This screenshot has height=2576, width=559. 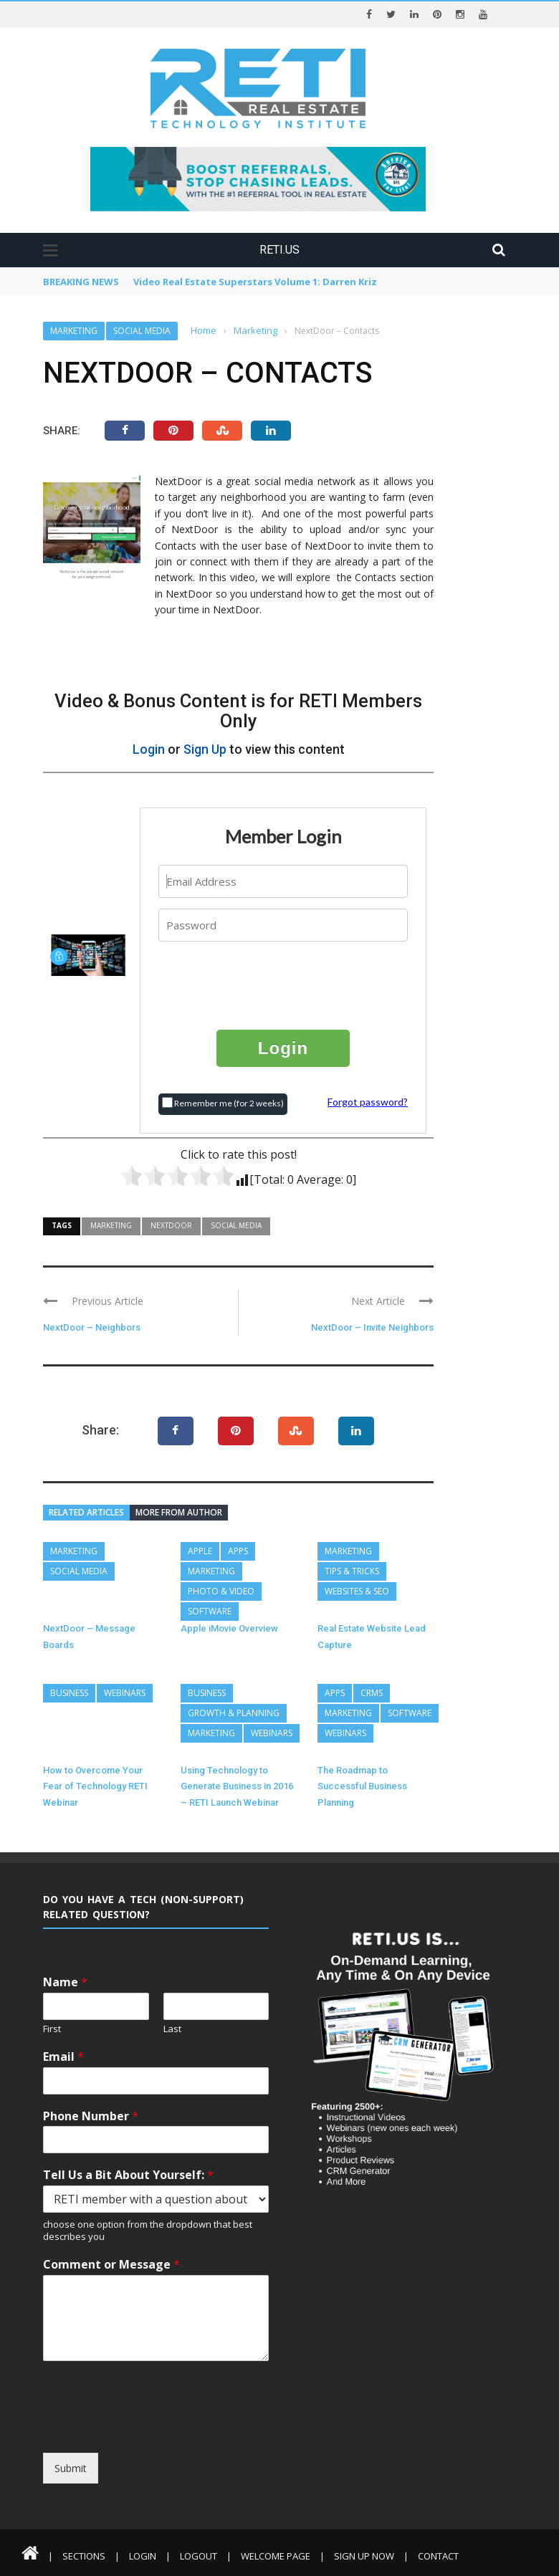 What do you see at coordinates (69, 1692) in the screenshot?
I see `Business` at bounding box center [69, 1692].